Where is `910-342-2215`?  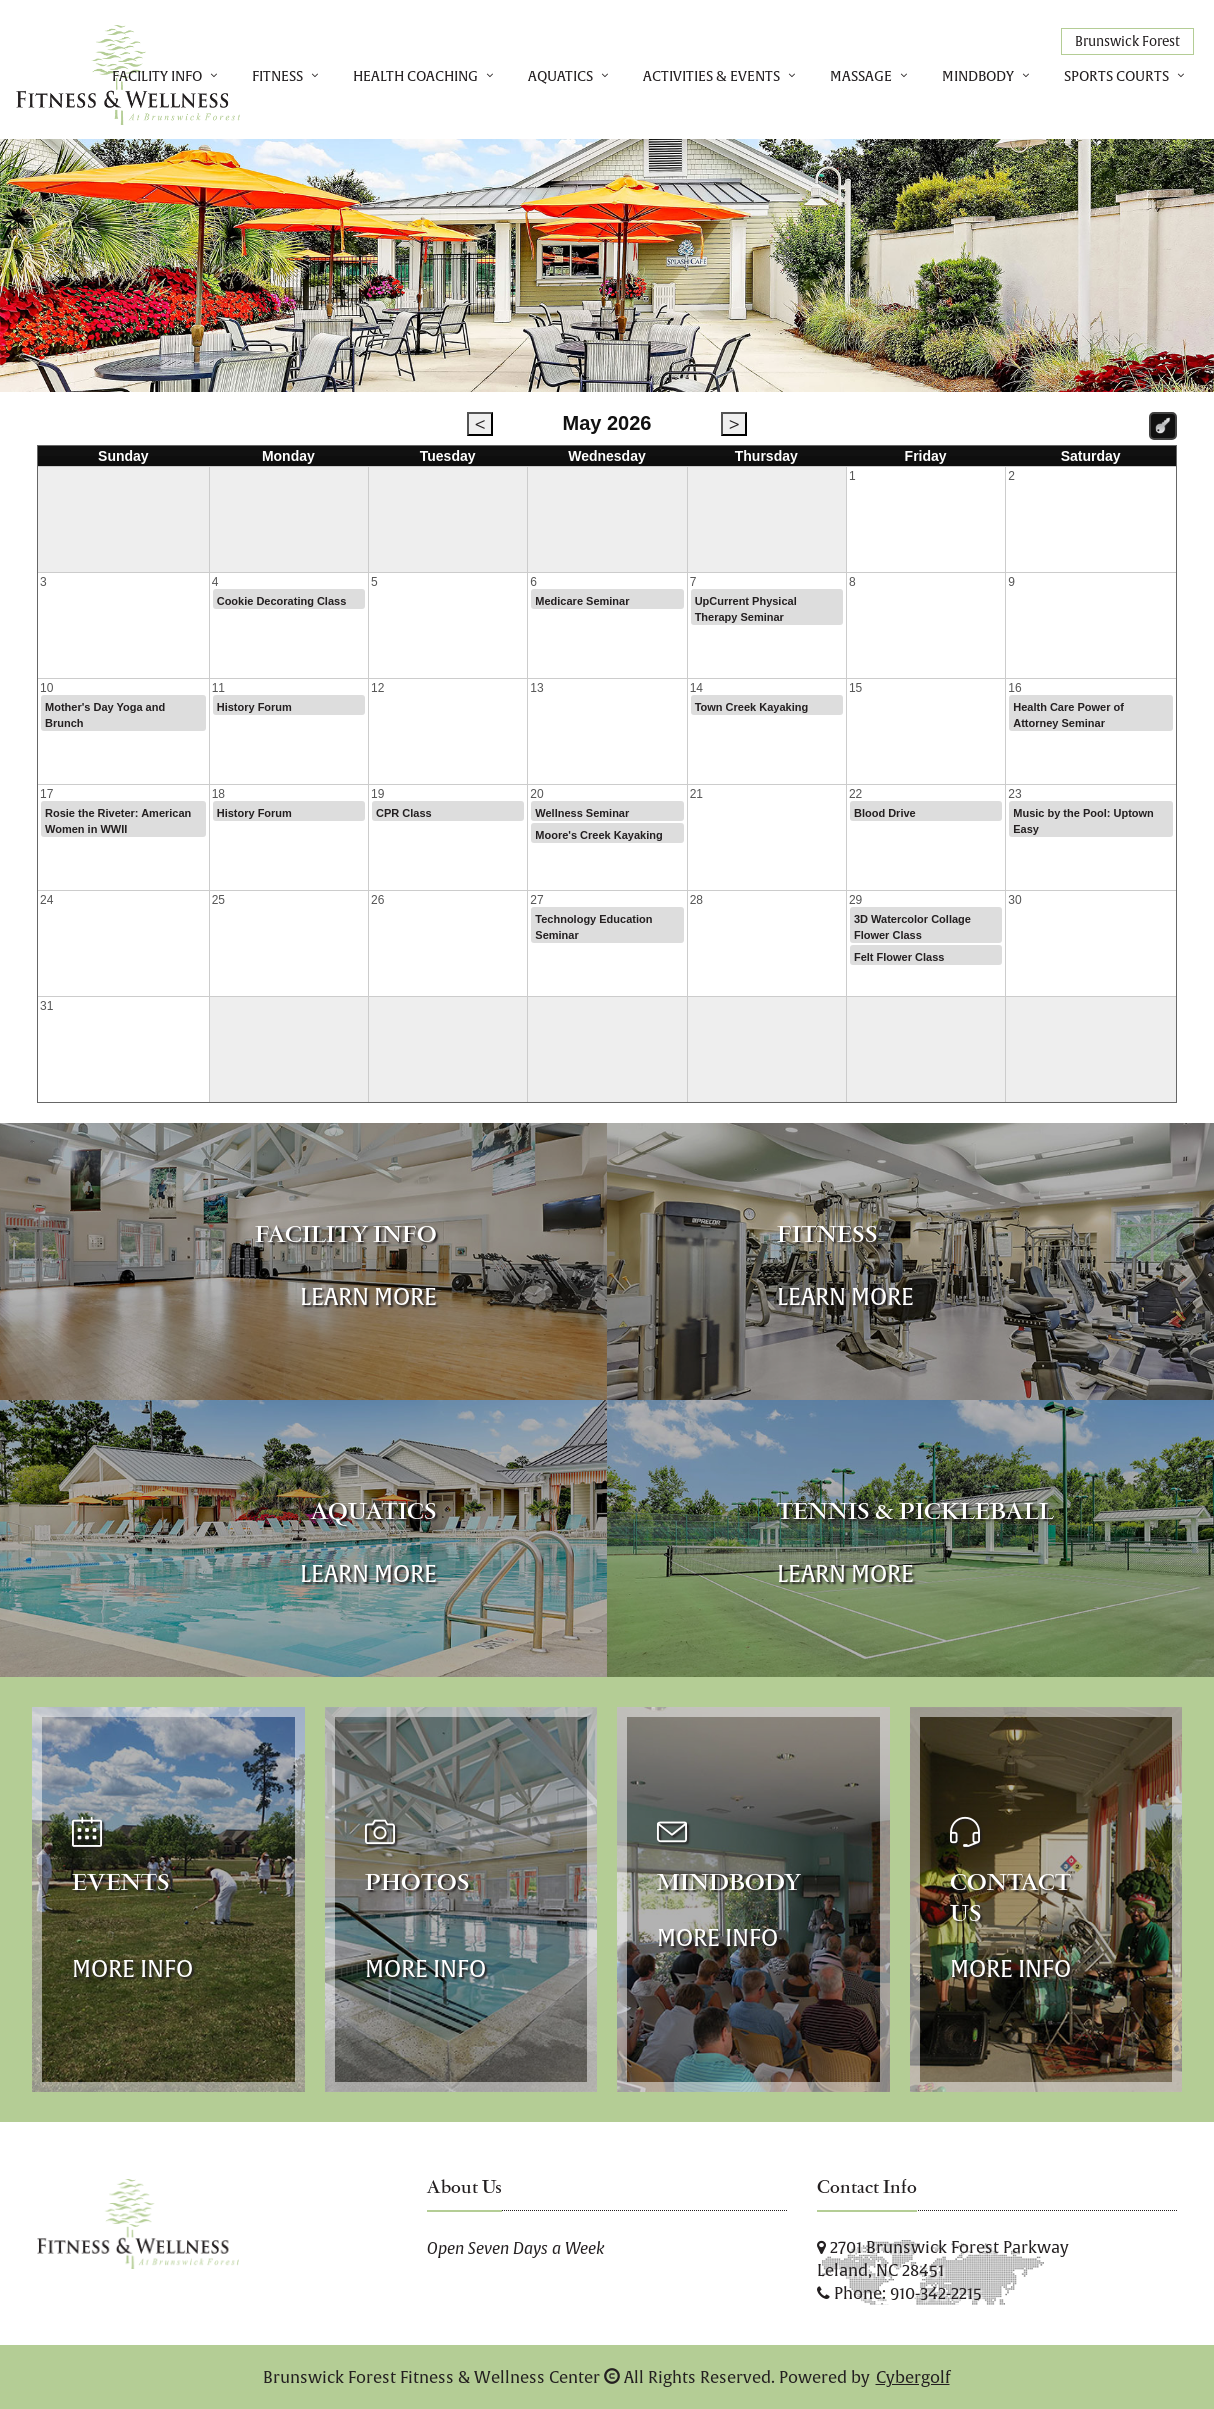 910-342-2215 is located at coordinates (936, 2293).